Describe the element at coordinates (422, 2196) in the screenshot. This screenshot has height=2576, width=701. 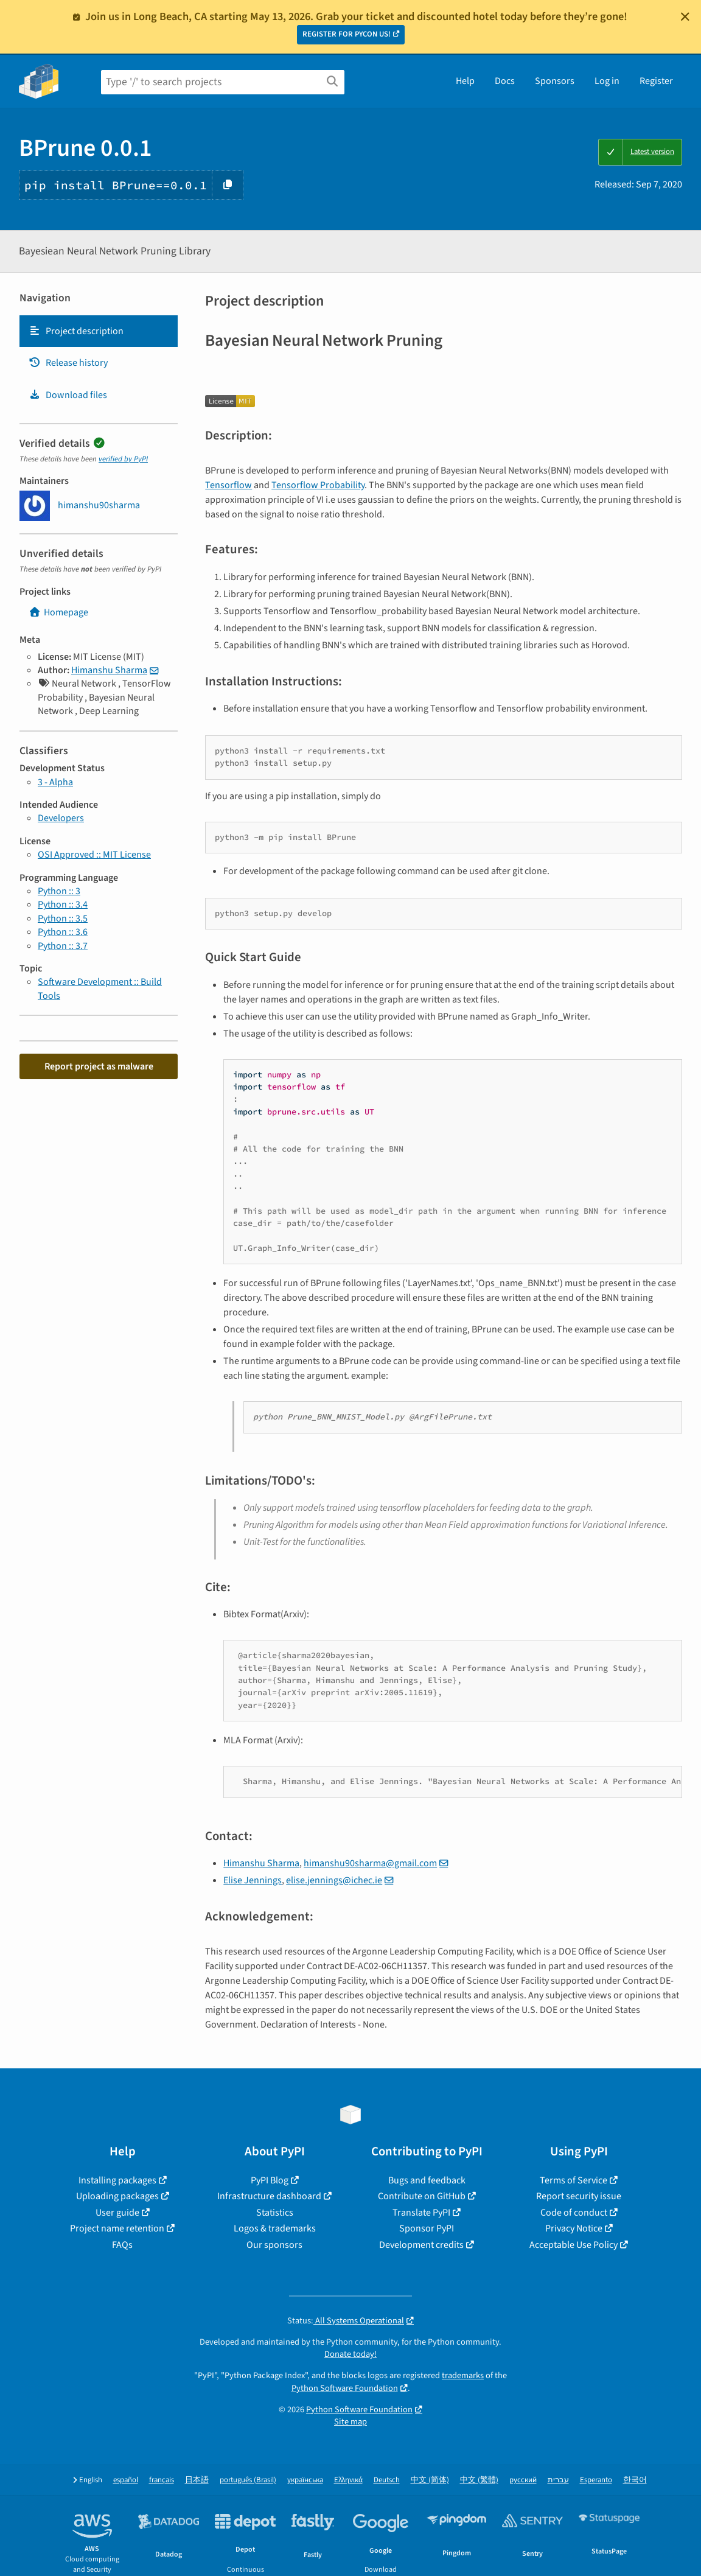
I see `Contribute on GitHub` at that location.